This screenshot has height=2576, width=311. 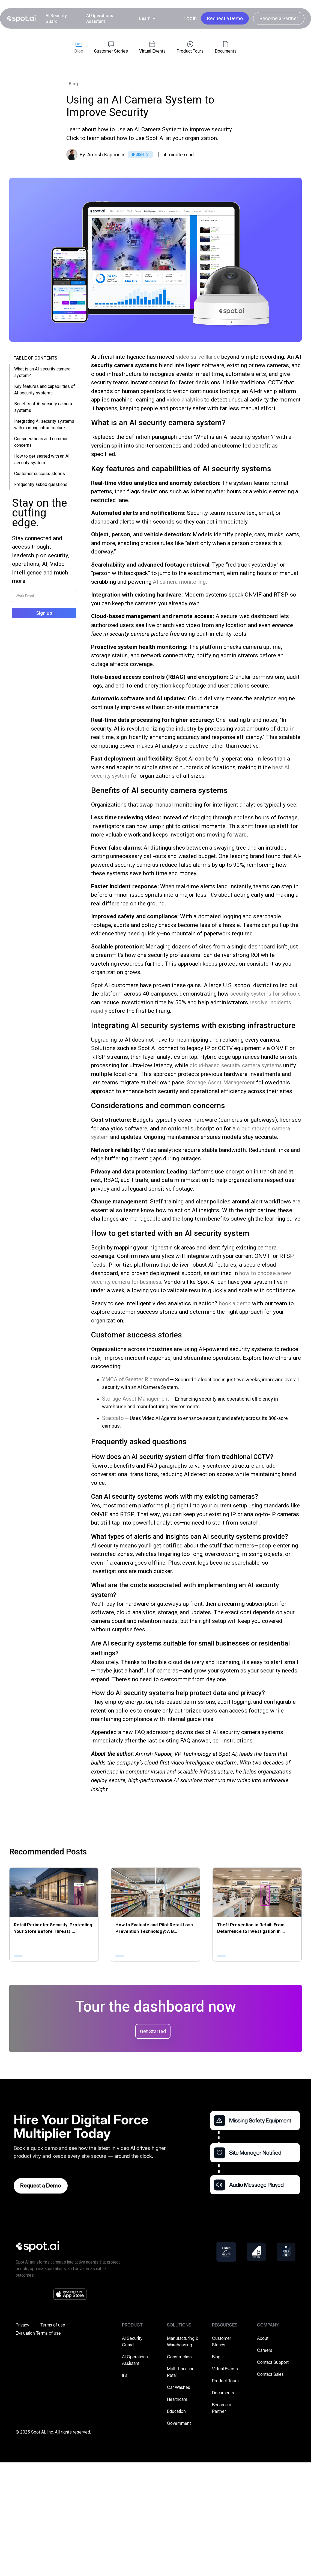 I want to click on video surveillance, so click(x=198, y=357).